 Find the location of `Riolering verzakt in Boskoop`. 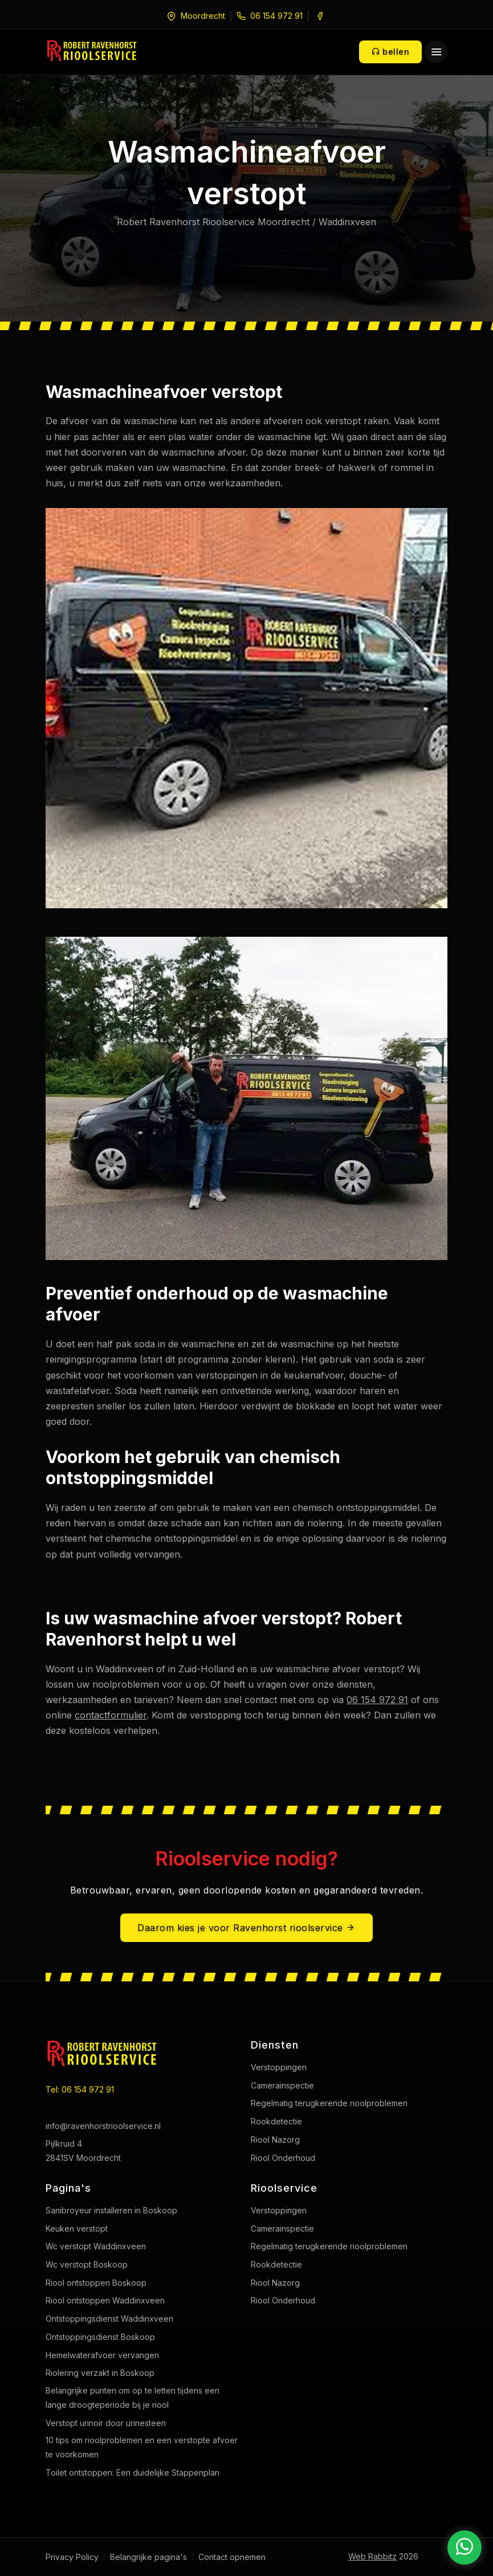

Riolering verzakt in Boskoop is located at coordinates (100, 2373).